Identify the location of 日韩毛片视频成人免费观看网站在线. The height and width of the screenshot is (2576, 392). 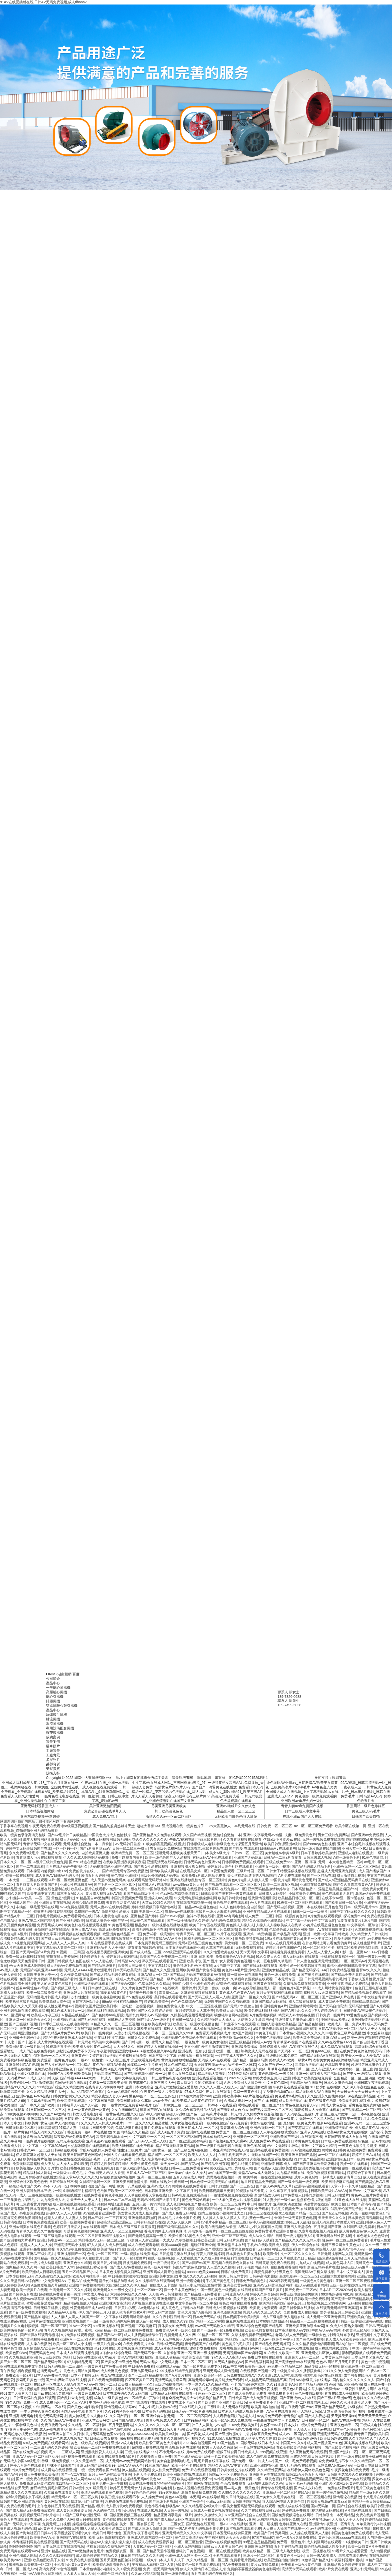
(64, 1916).